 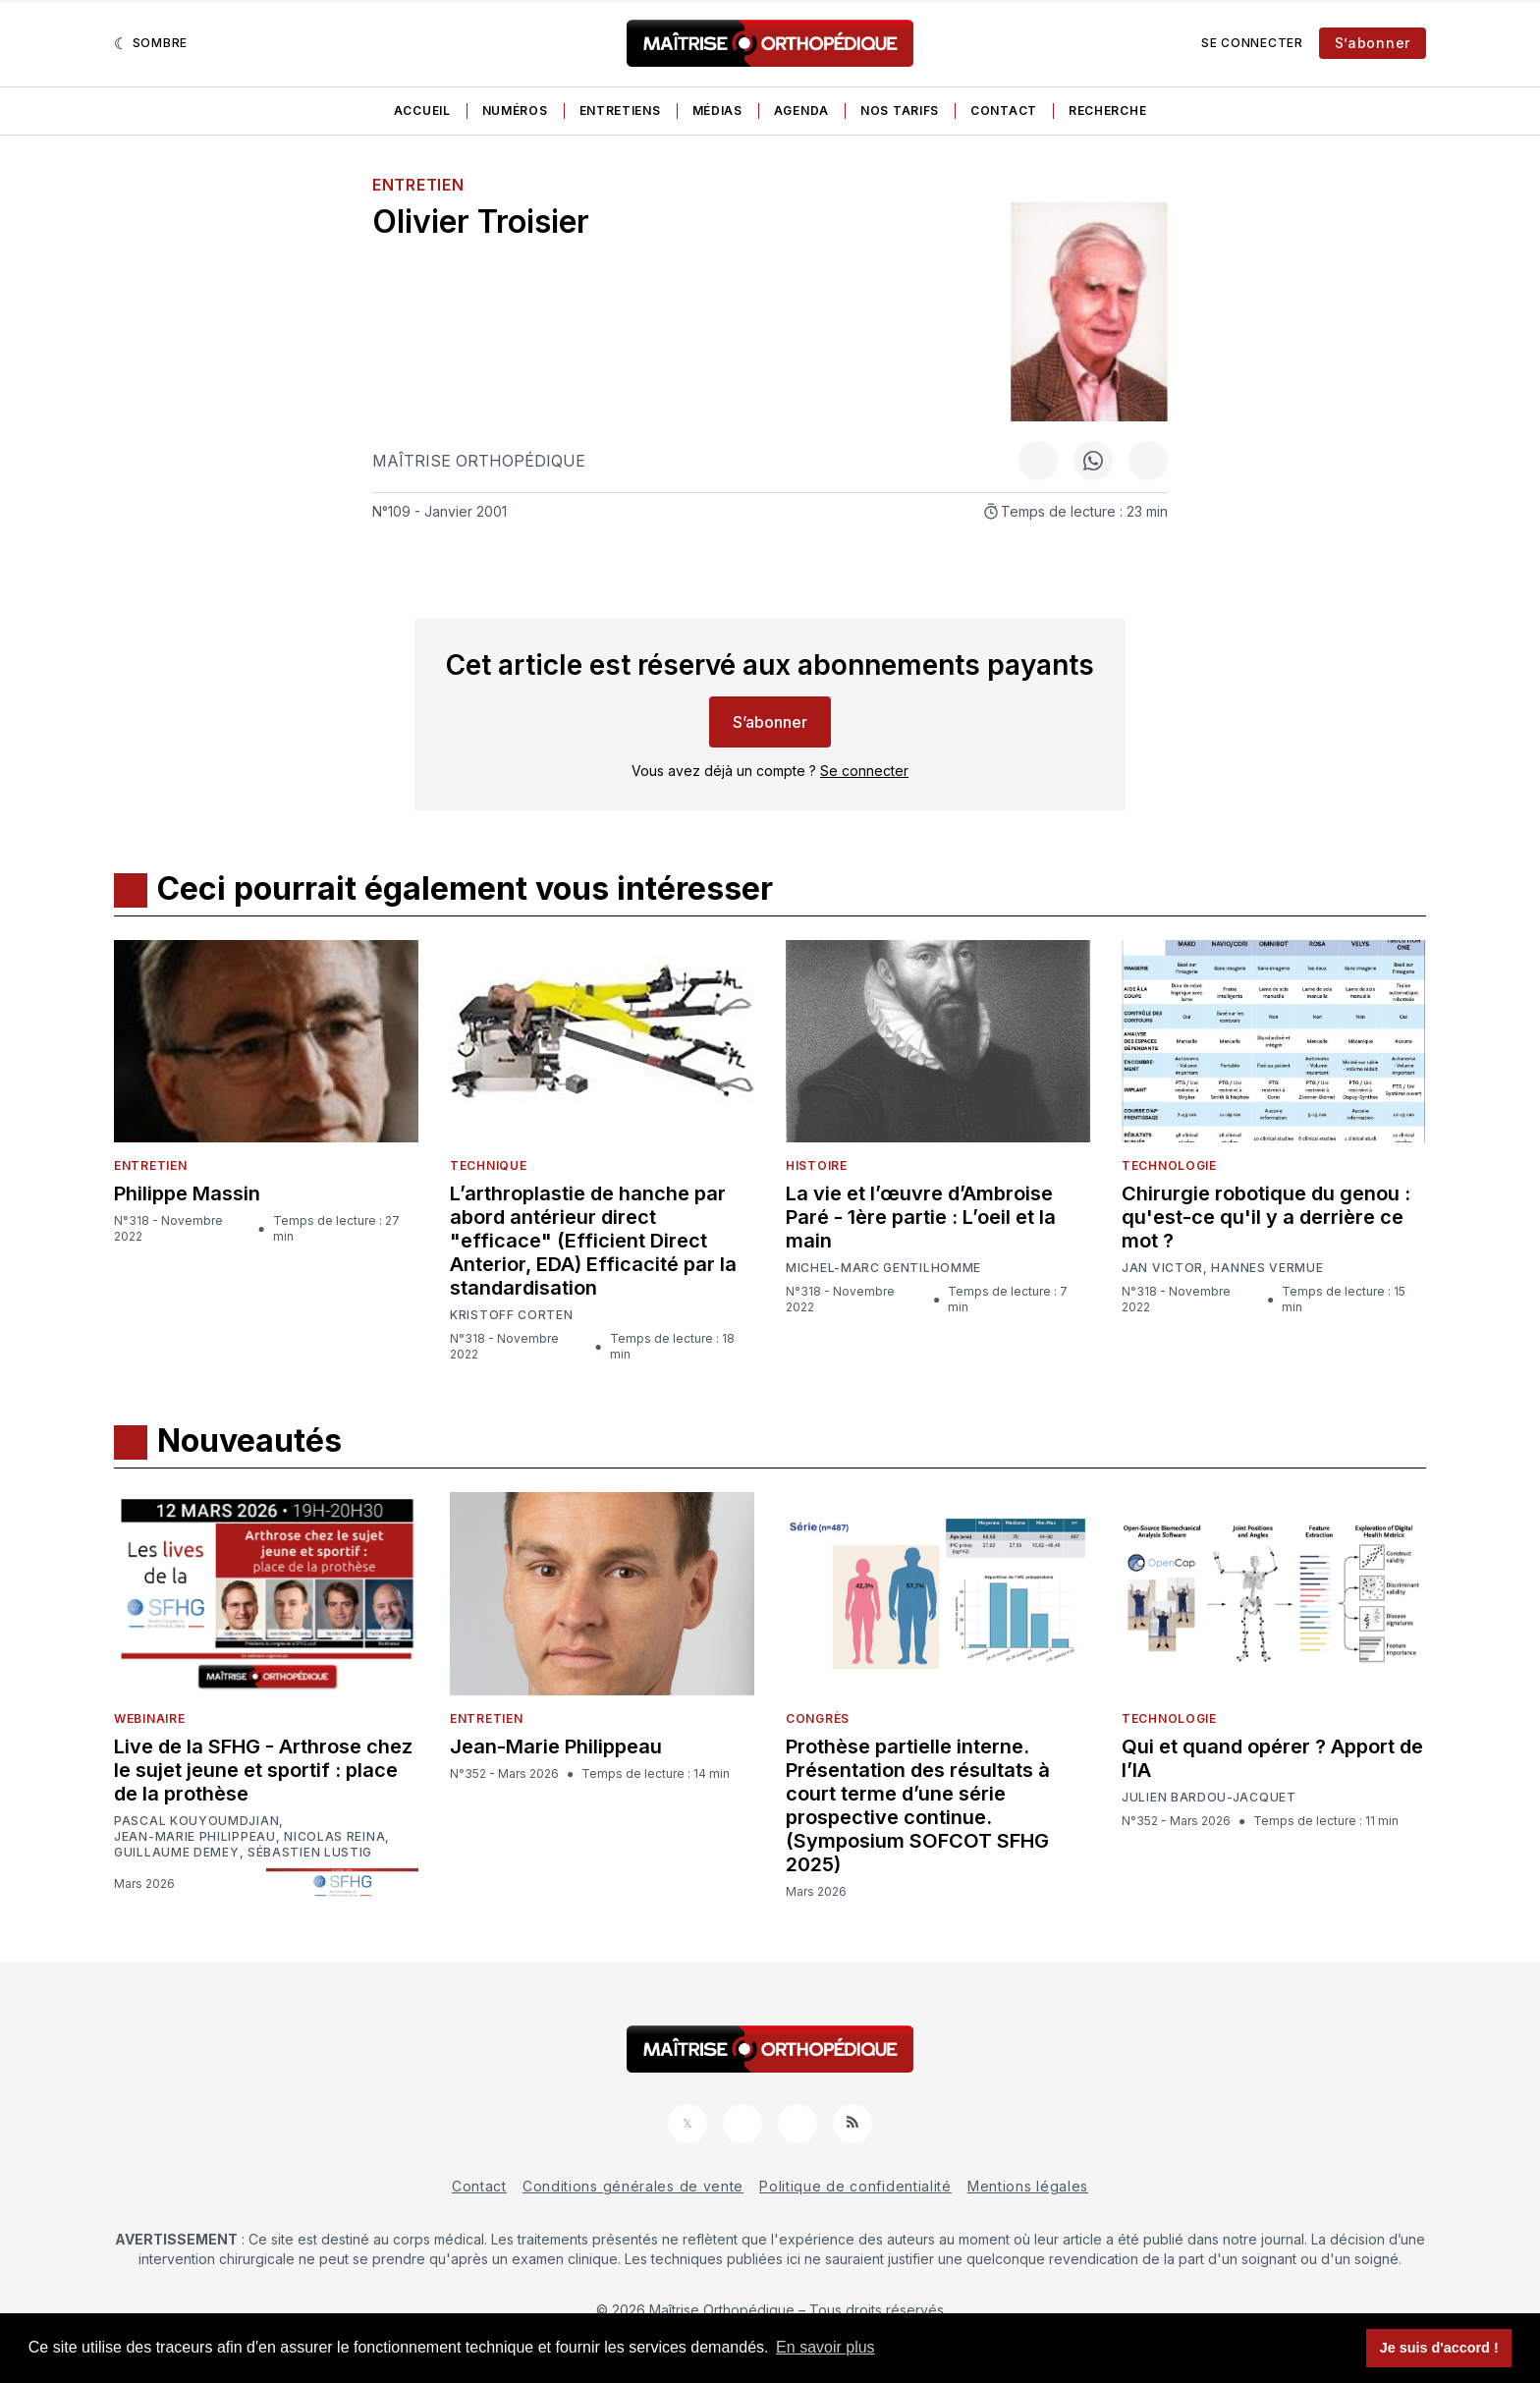 What do you see at coordinates (855, 2186) in the screenshot?
I see `Politique de confidentialité` at bounding box center [855, 2186].